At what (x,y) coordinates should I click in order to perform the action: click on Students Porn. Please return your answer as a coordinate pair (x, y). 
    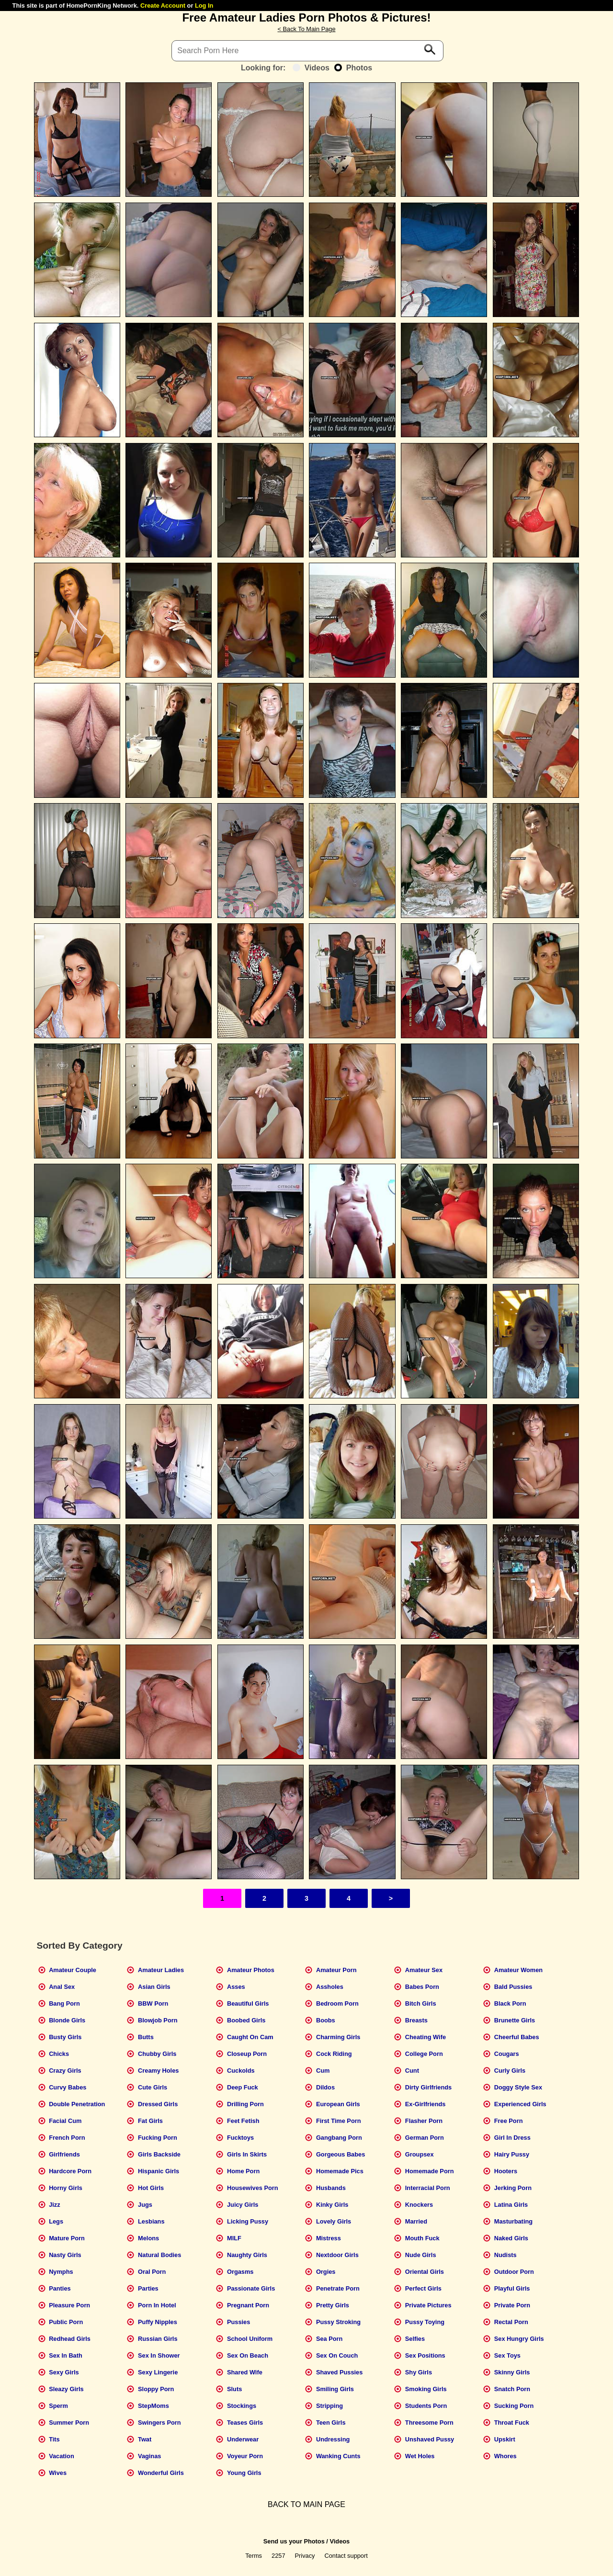
    Looking at the image, I should click on (426, 2405).